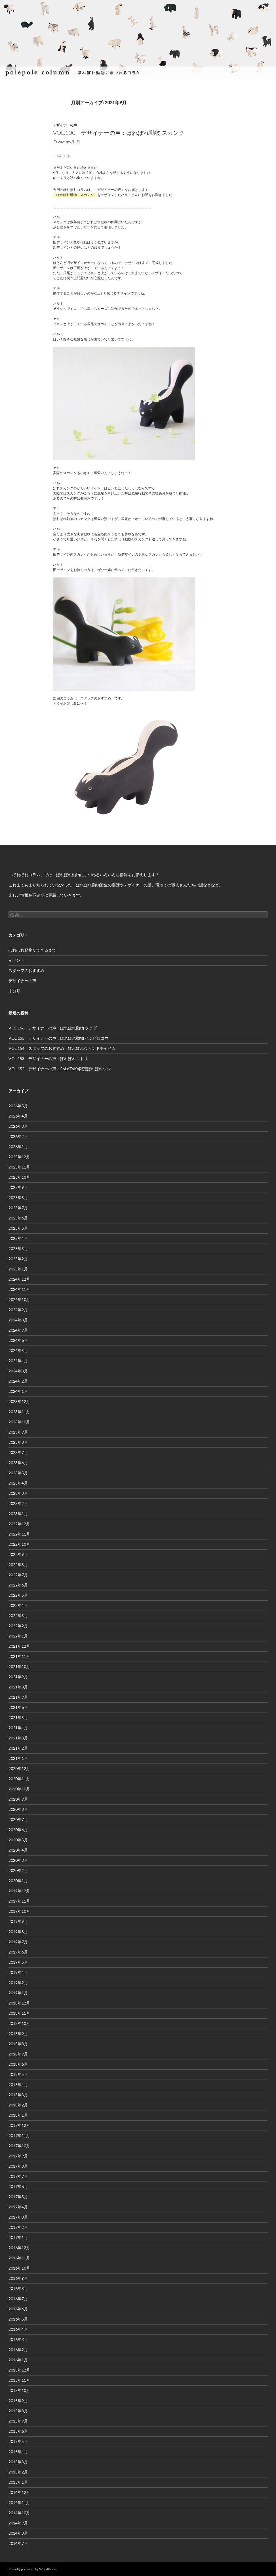 This screenshot has height=2576, width=276. Describe the element at coordinates (60, 1068) in the screenshot. I see `VOL.152 デザイナーの声：PoLeToKo限定ぽれぽれウシ` at that location.